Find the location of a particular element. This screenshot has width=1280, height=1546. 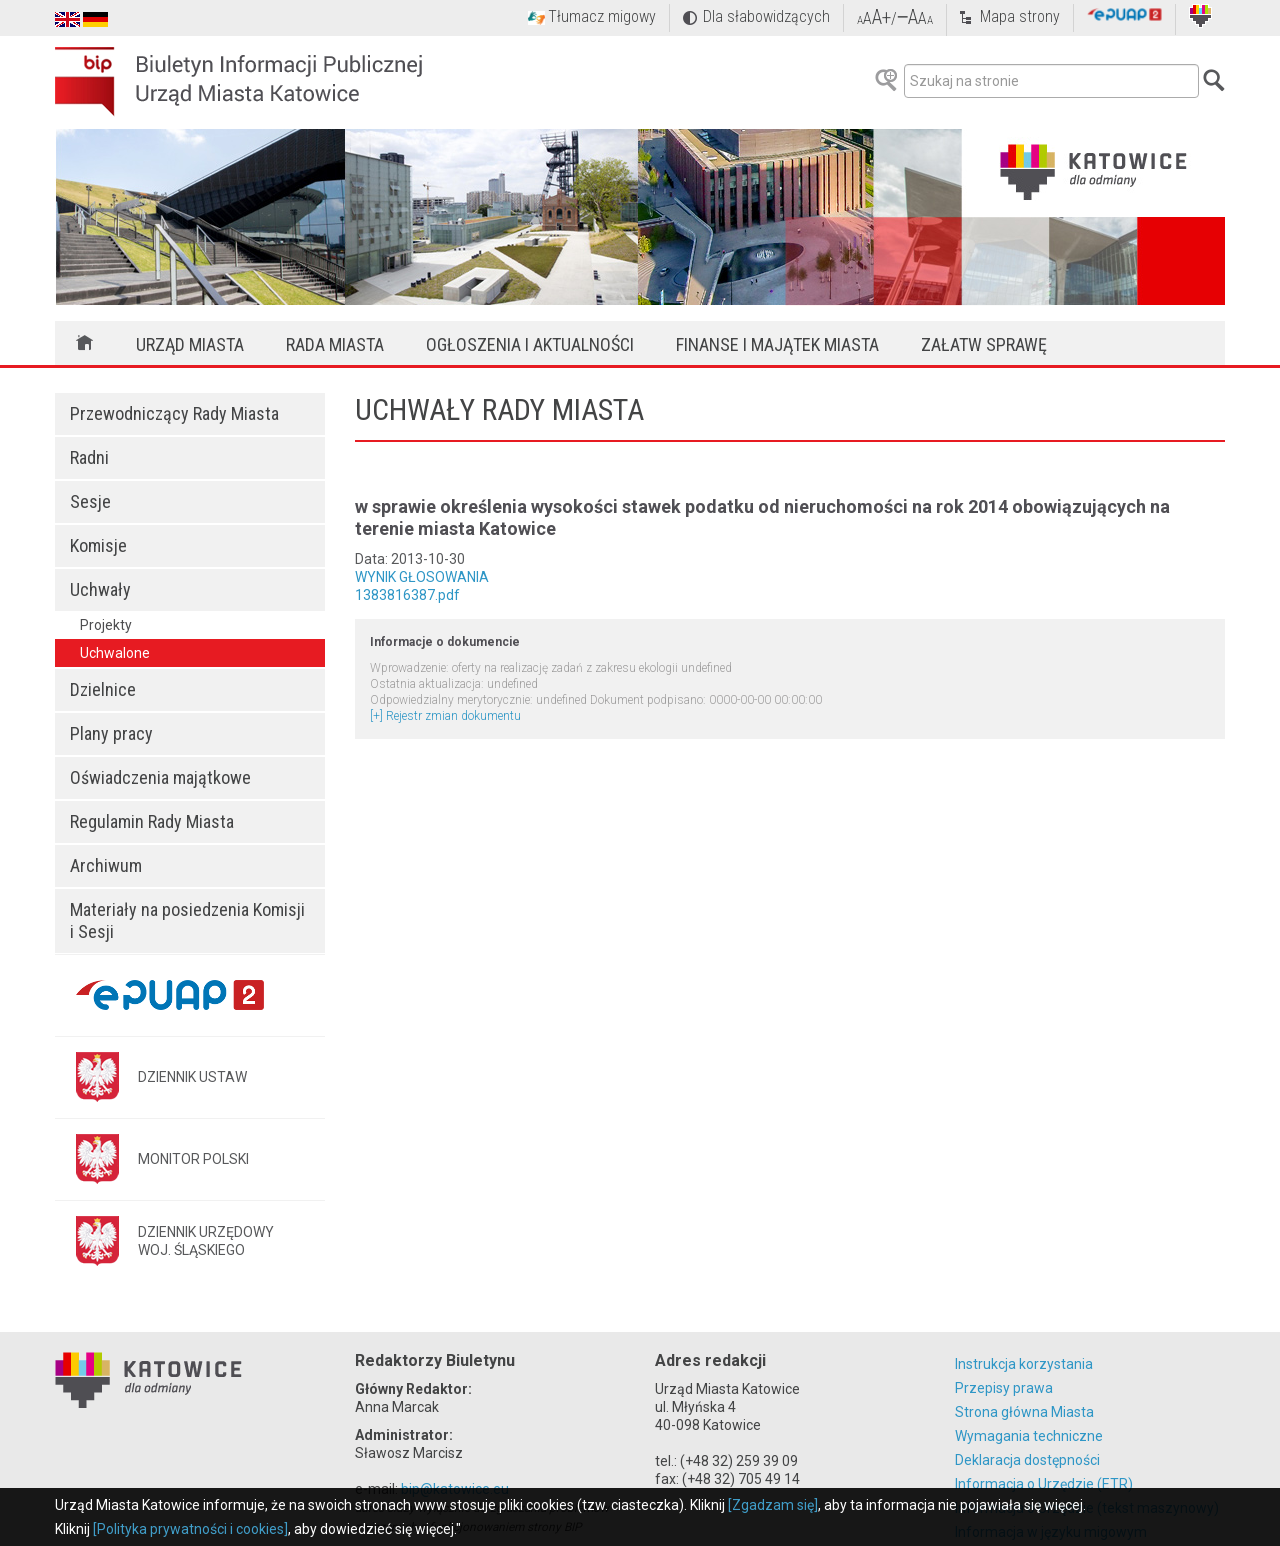

Sesje is located at coordinates (90, 501).